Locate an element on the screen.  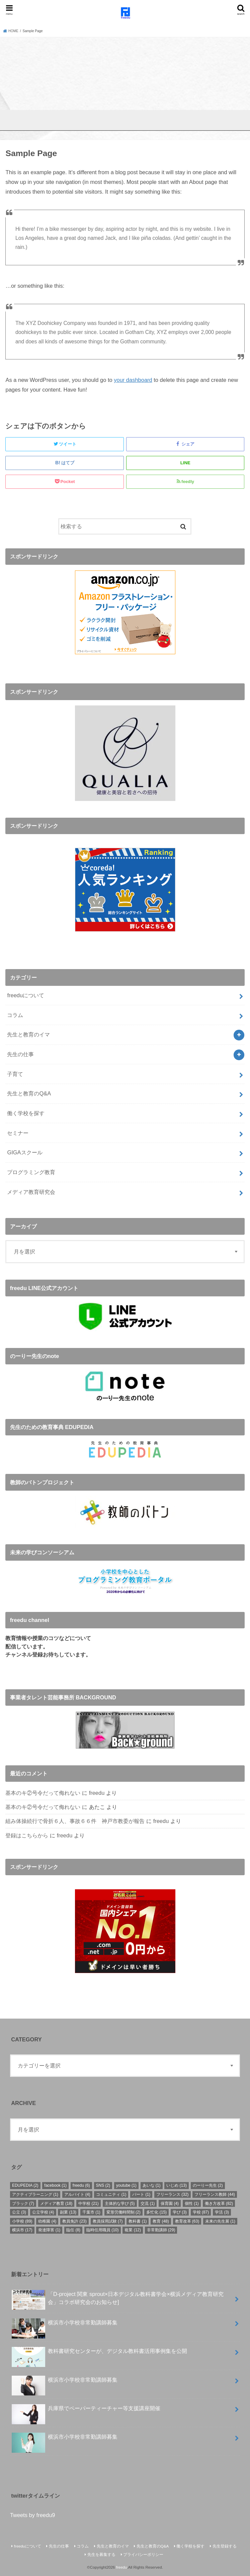
SNS [SNS (2個の項目)] is located at coordinates (103, 2185).